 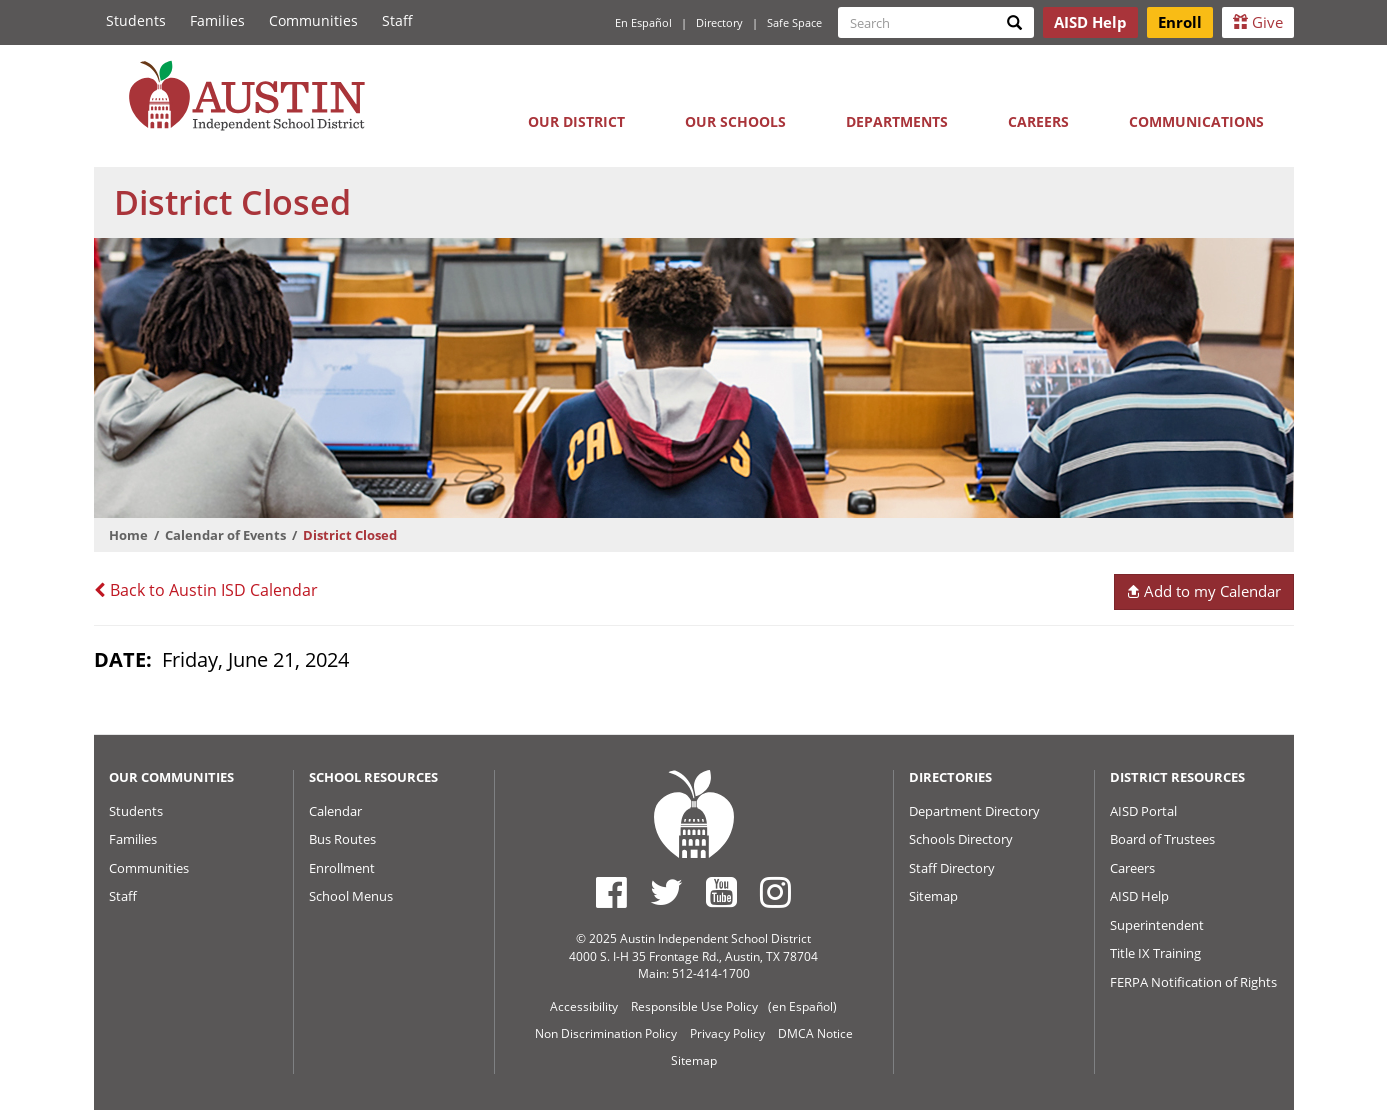 I want to click on Our District, so click(x=576, y=121).